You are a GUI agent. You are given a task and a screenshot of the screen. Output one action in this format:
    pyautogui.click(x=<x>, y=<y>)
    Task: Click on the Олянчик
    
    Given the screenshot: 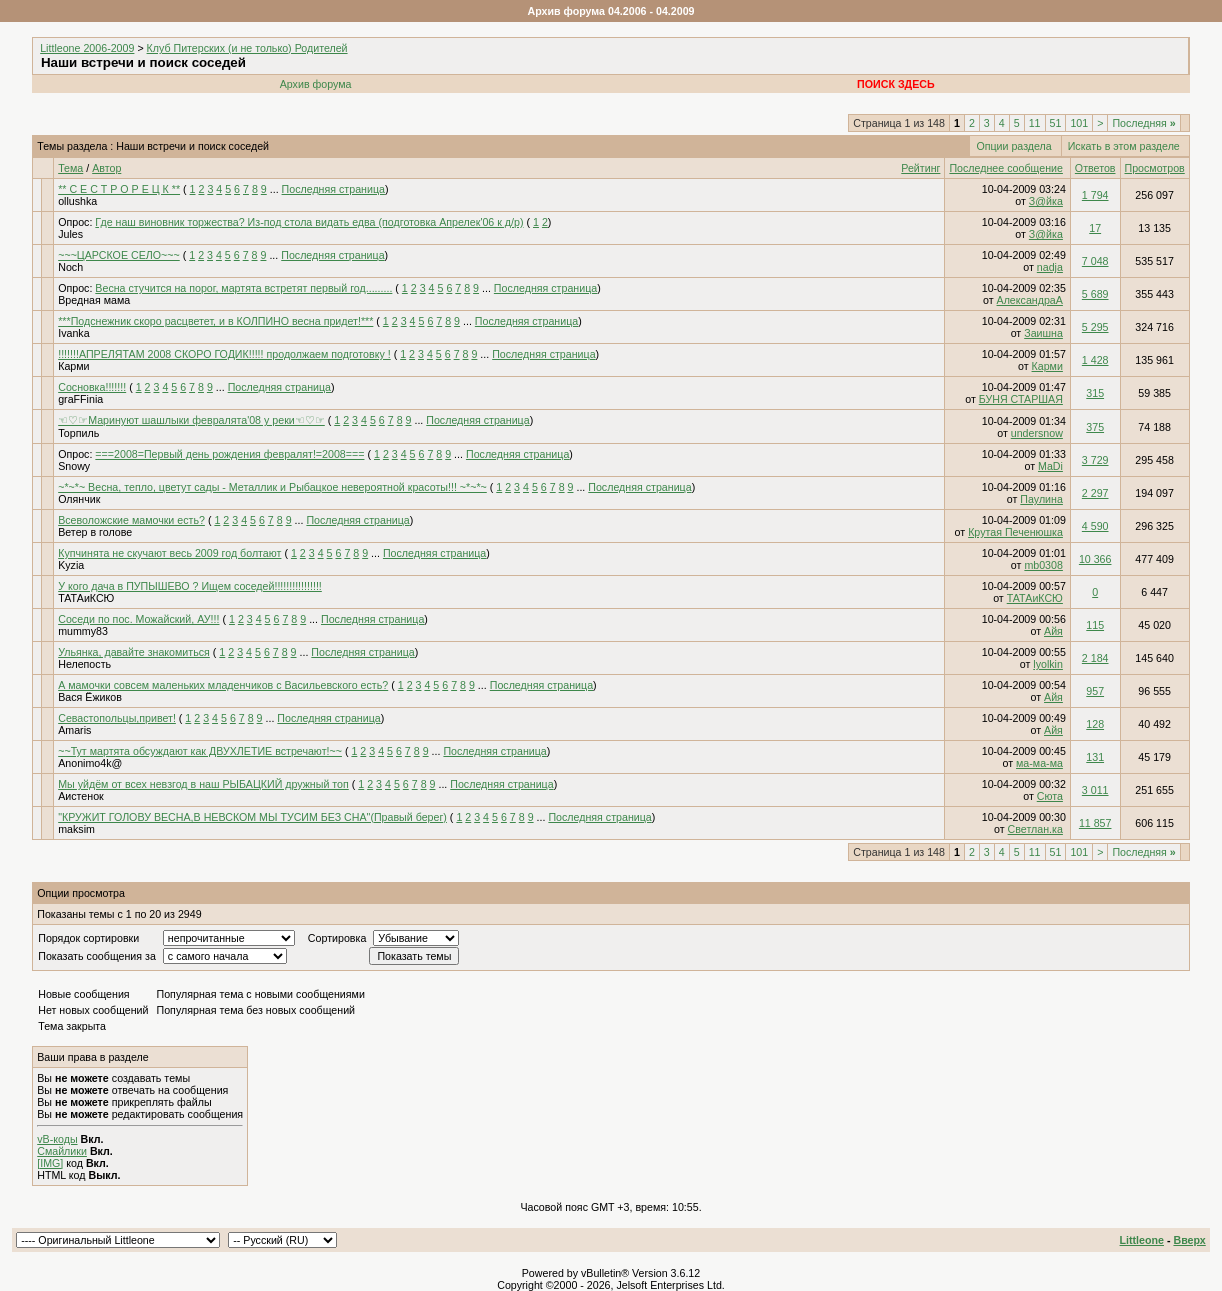 What is the action you would take?
    pyautogui.click(x=79, y=499)
    